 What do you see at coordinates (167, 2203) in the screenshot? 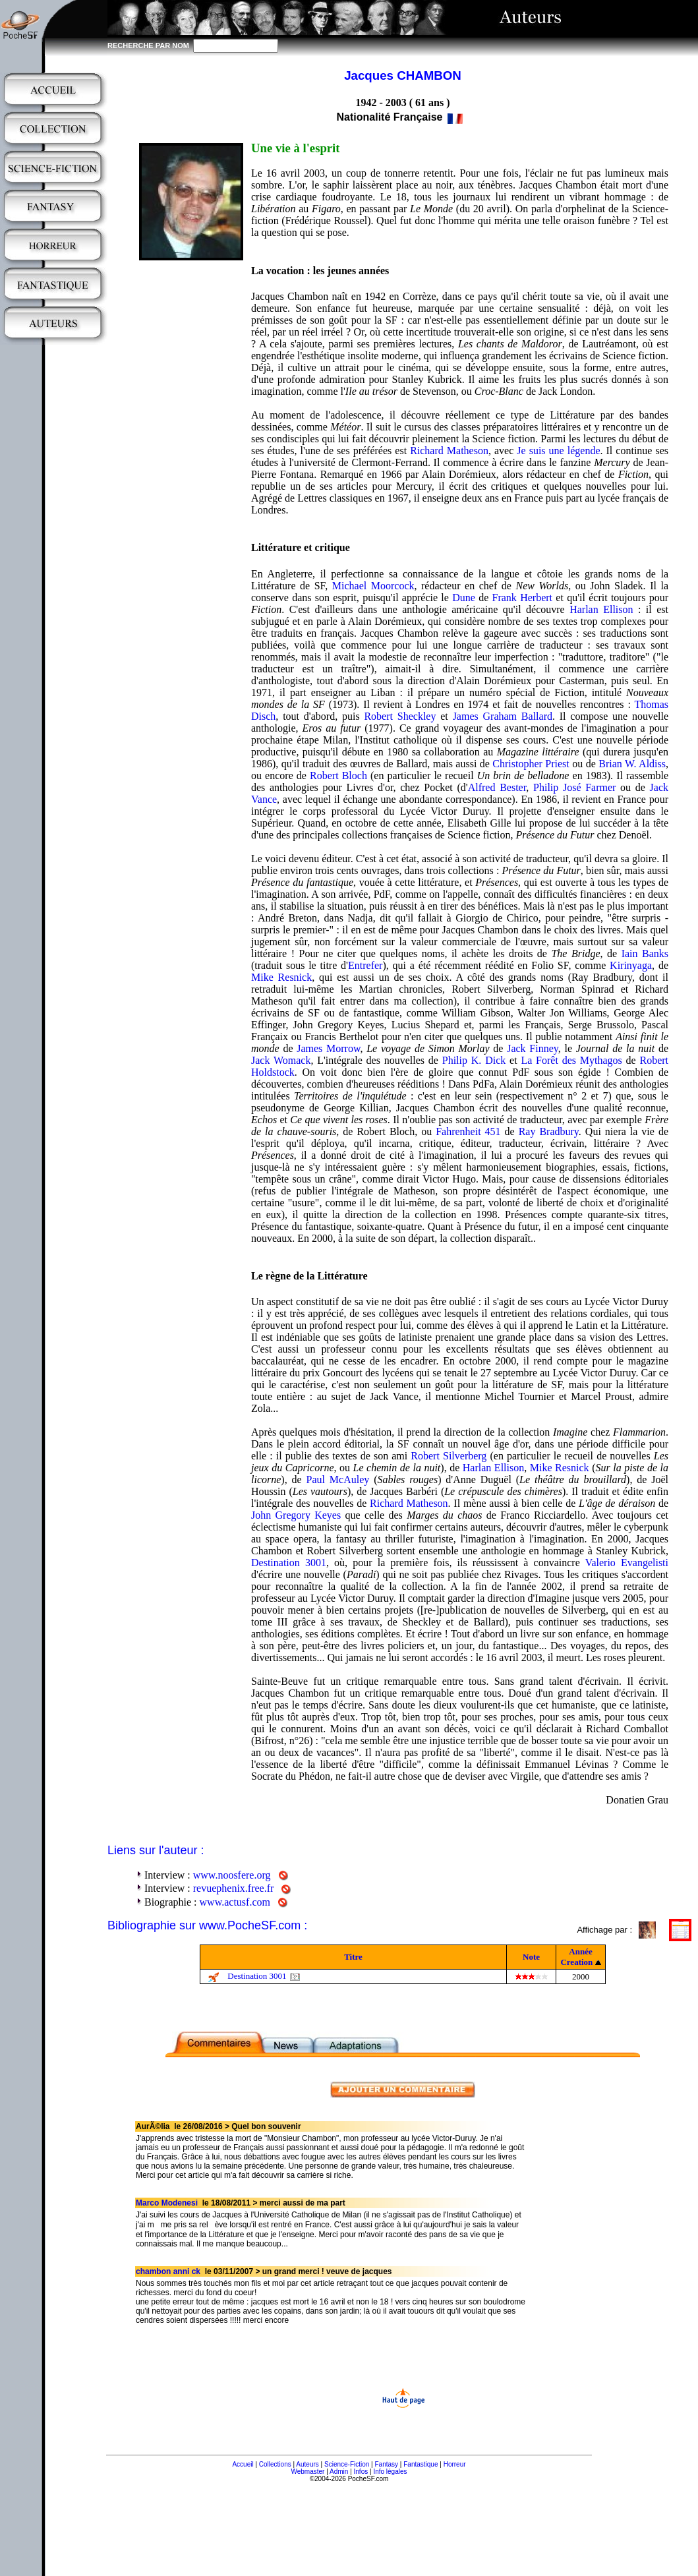
I see `Marco Modenesi` at bounding box center [167, 2203].